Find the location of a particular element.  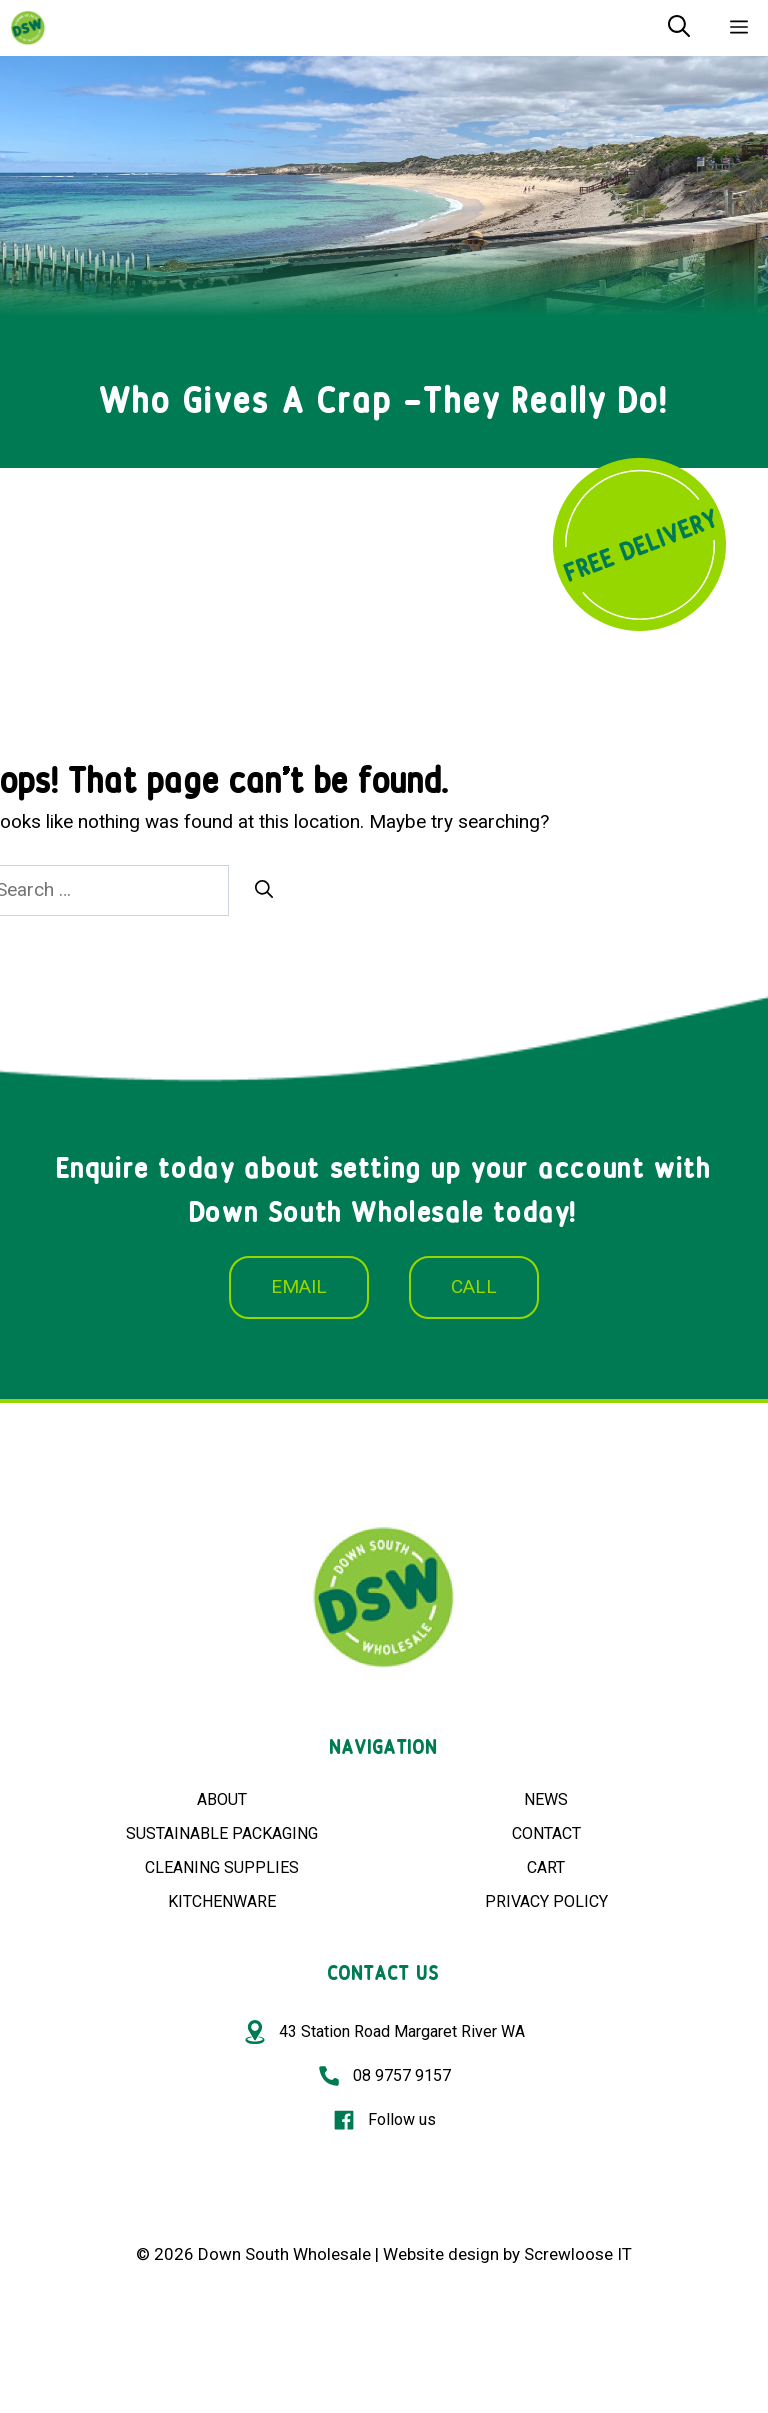

CONTACT is located at coordinates (546, 1833).